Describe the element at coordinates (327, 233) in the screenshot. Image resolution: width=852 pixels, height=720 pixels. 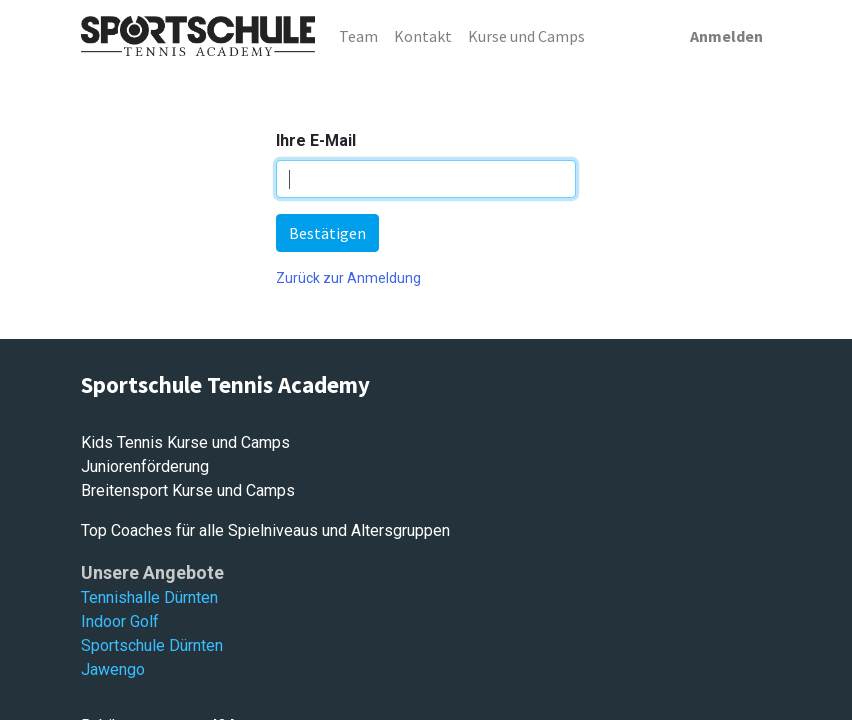
I see `Bestätigen` at that location.